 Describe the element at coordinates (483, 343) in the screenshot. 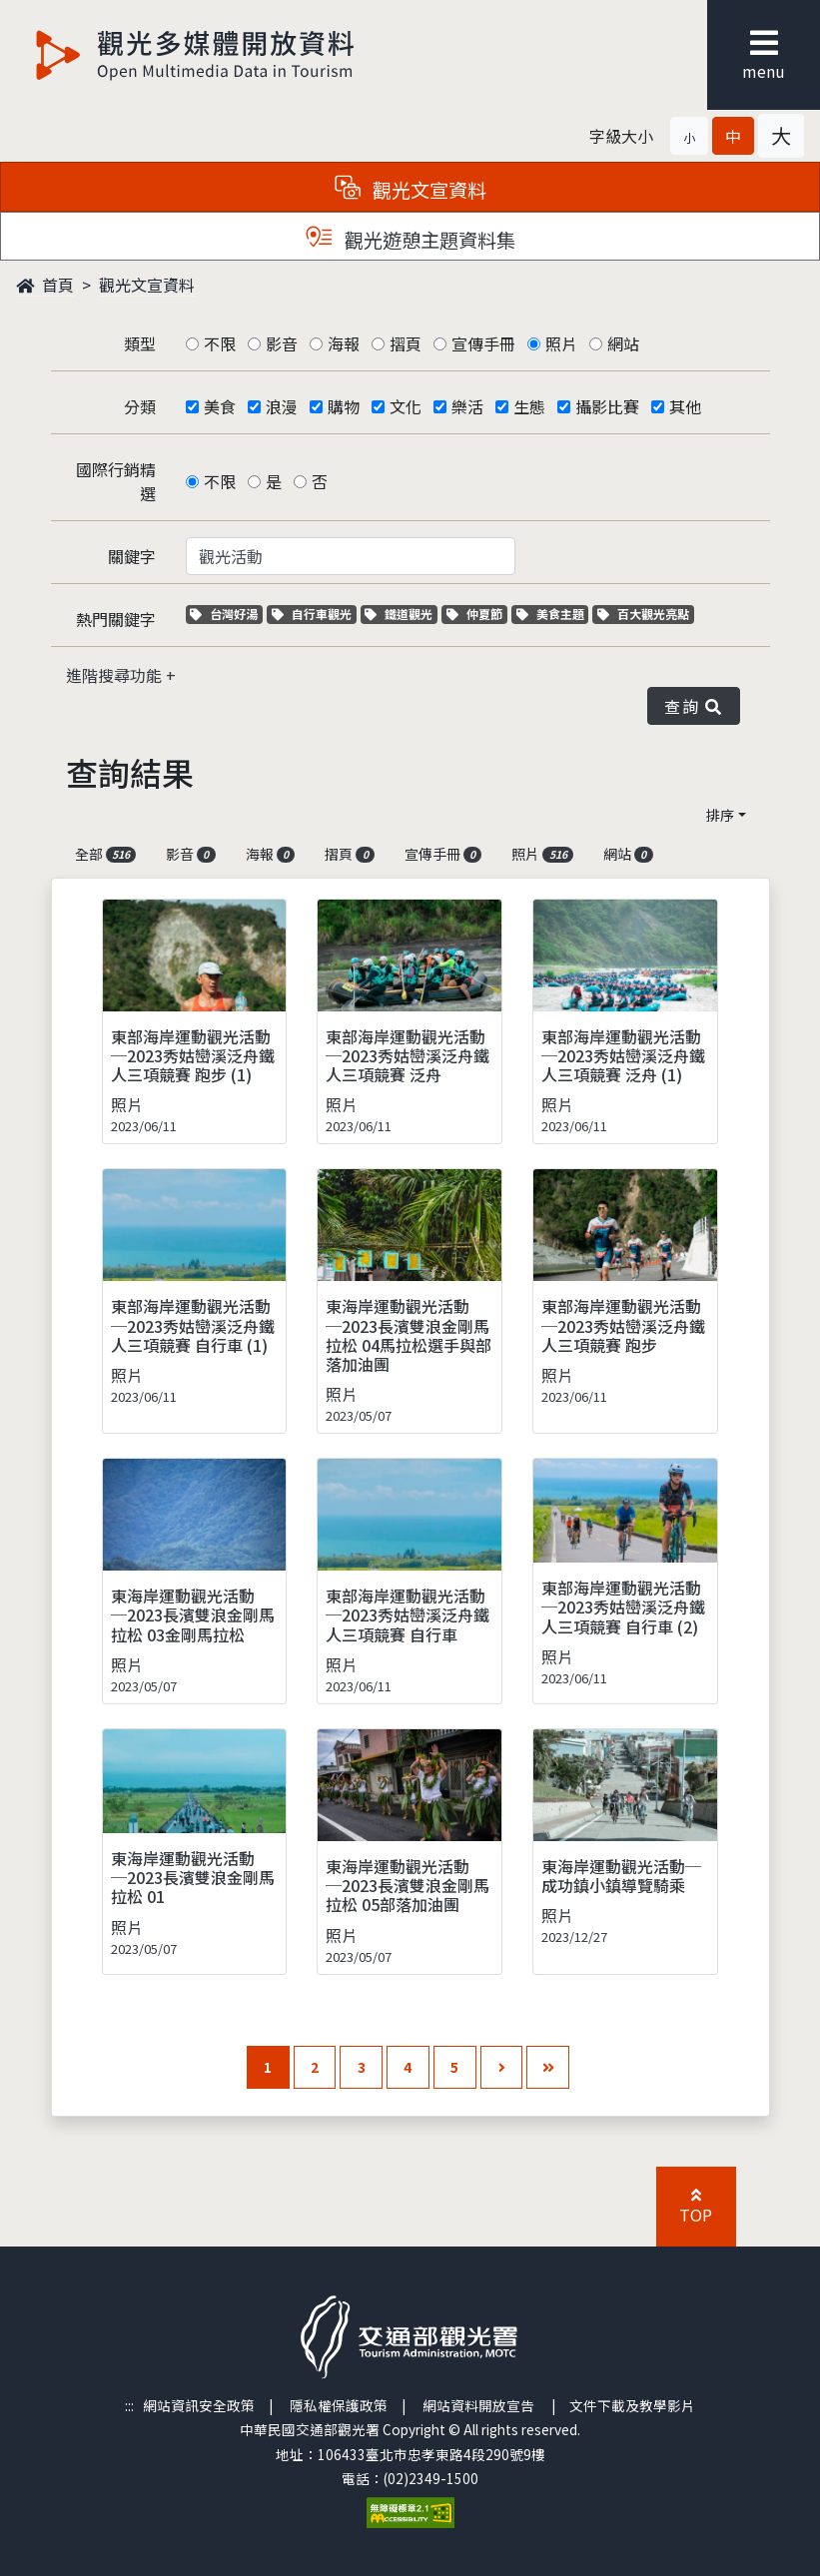

I see `宣傳手冊` at that location.